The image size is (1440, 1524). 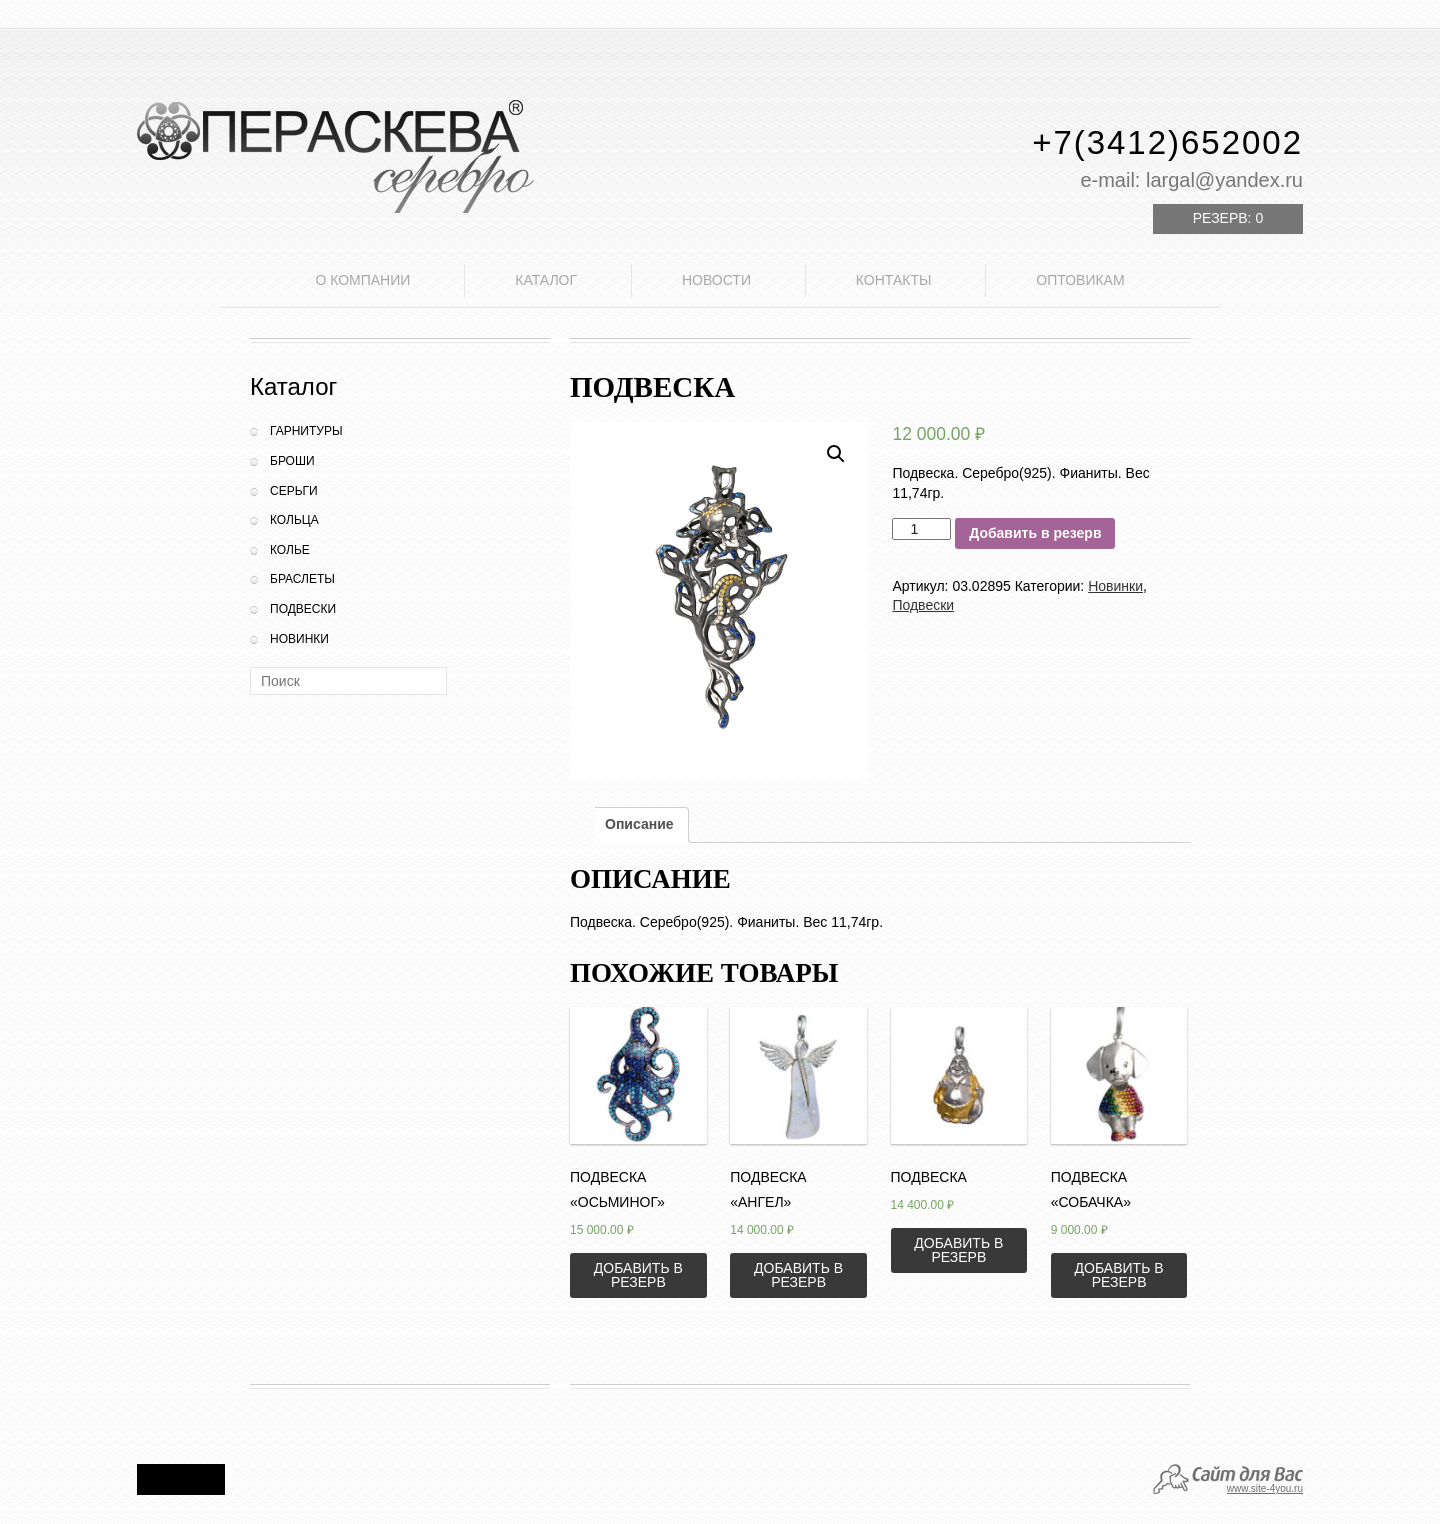 I want to click on Резерв:, so click(x=1228, y=218).